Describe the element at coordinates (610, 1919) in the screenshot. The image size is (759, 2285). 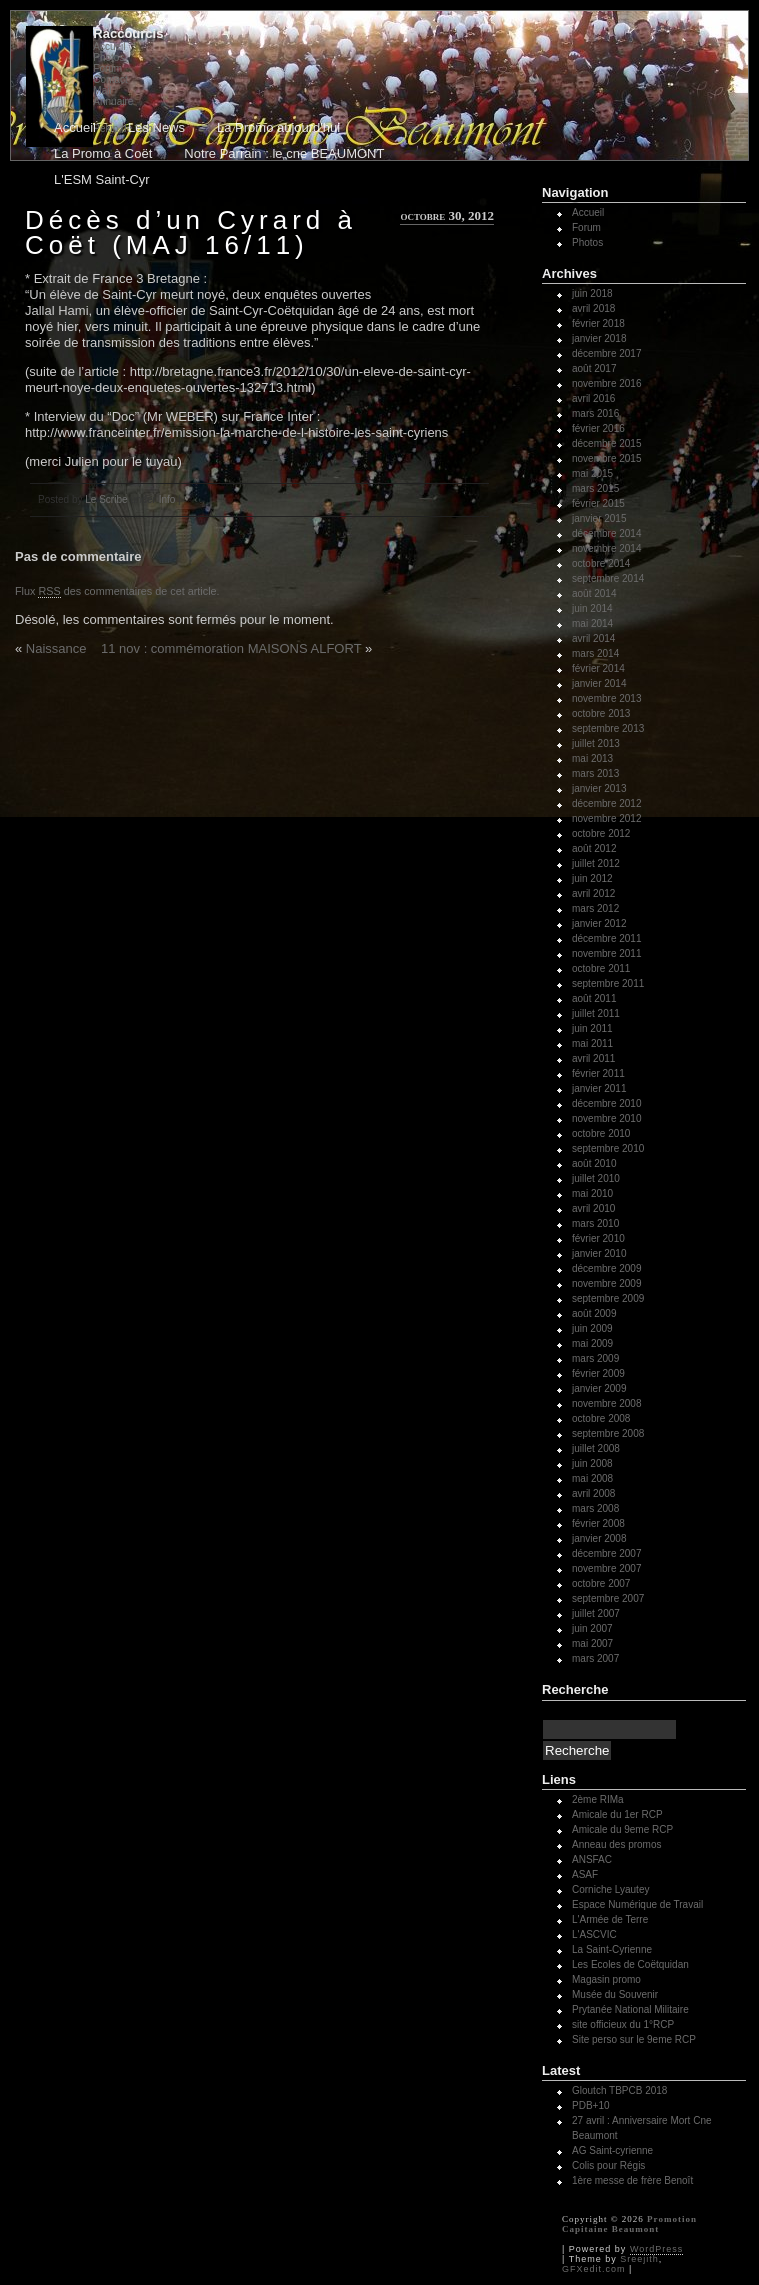
I see `L'Armée de Terre` at that location.